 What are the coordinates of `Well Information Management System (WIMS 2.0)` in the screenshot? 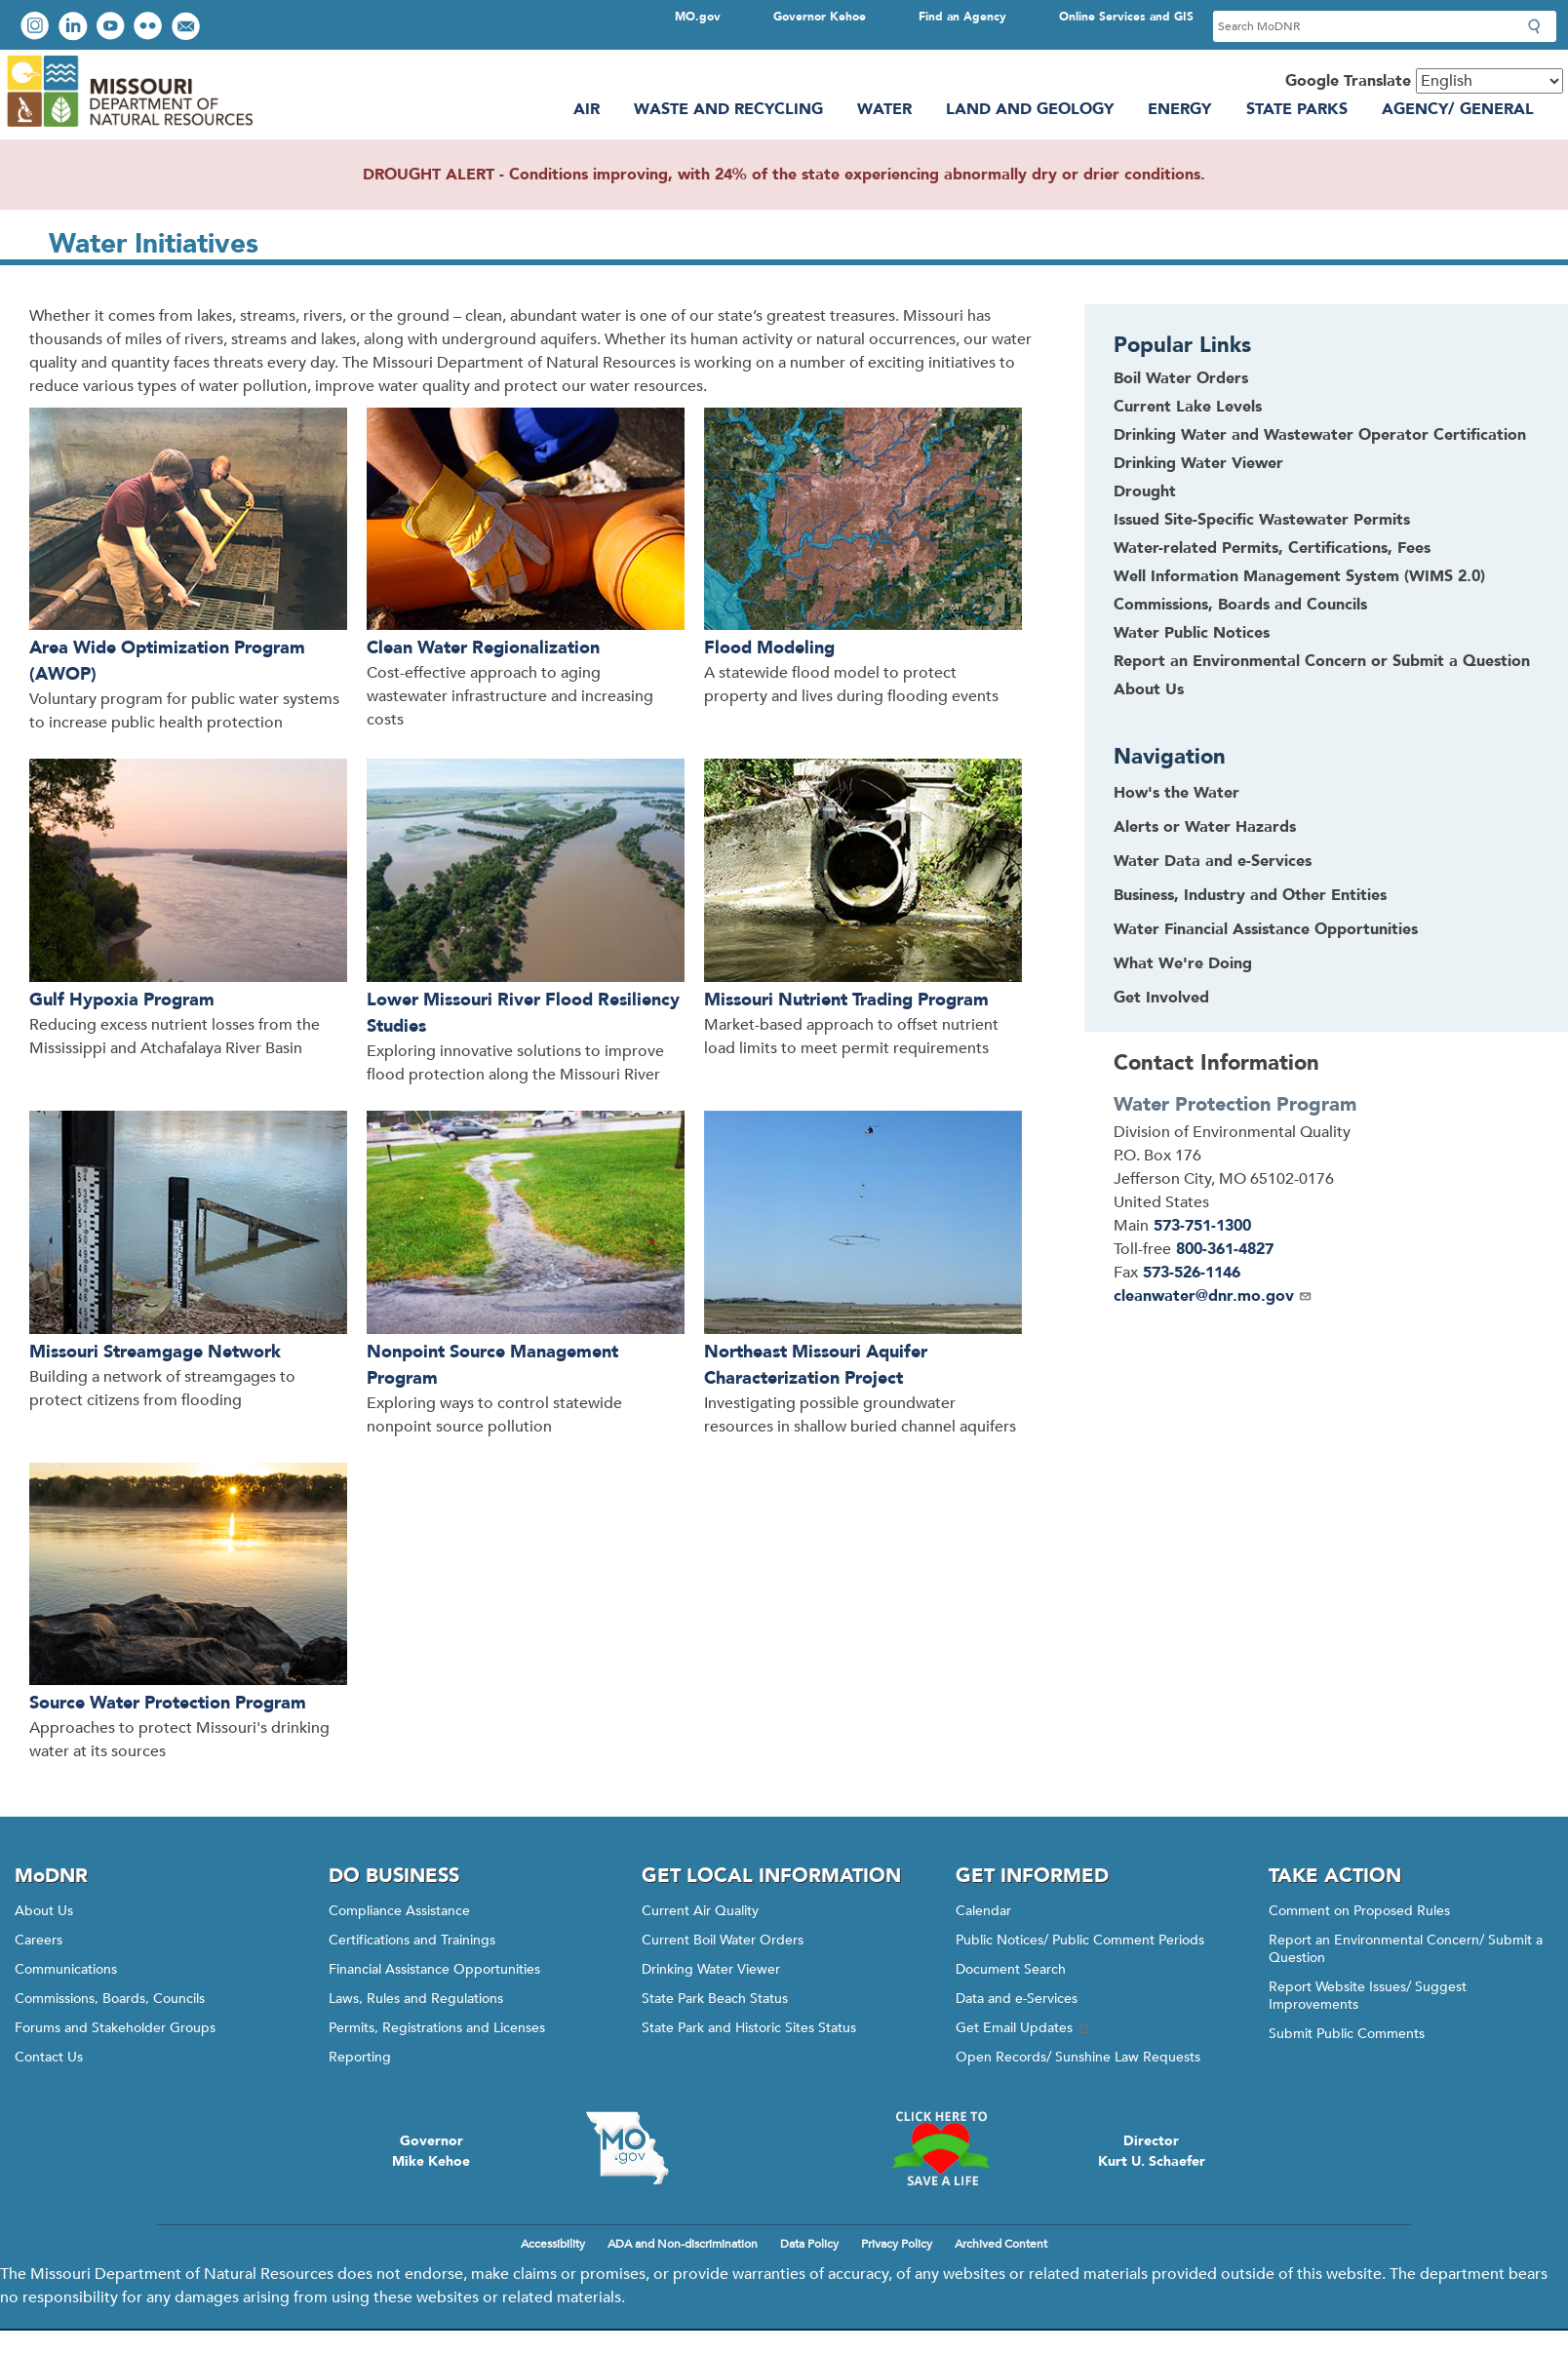 It's located at (1299, 576).